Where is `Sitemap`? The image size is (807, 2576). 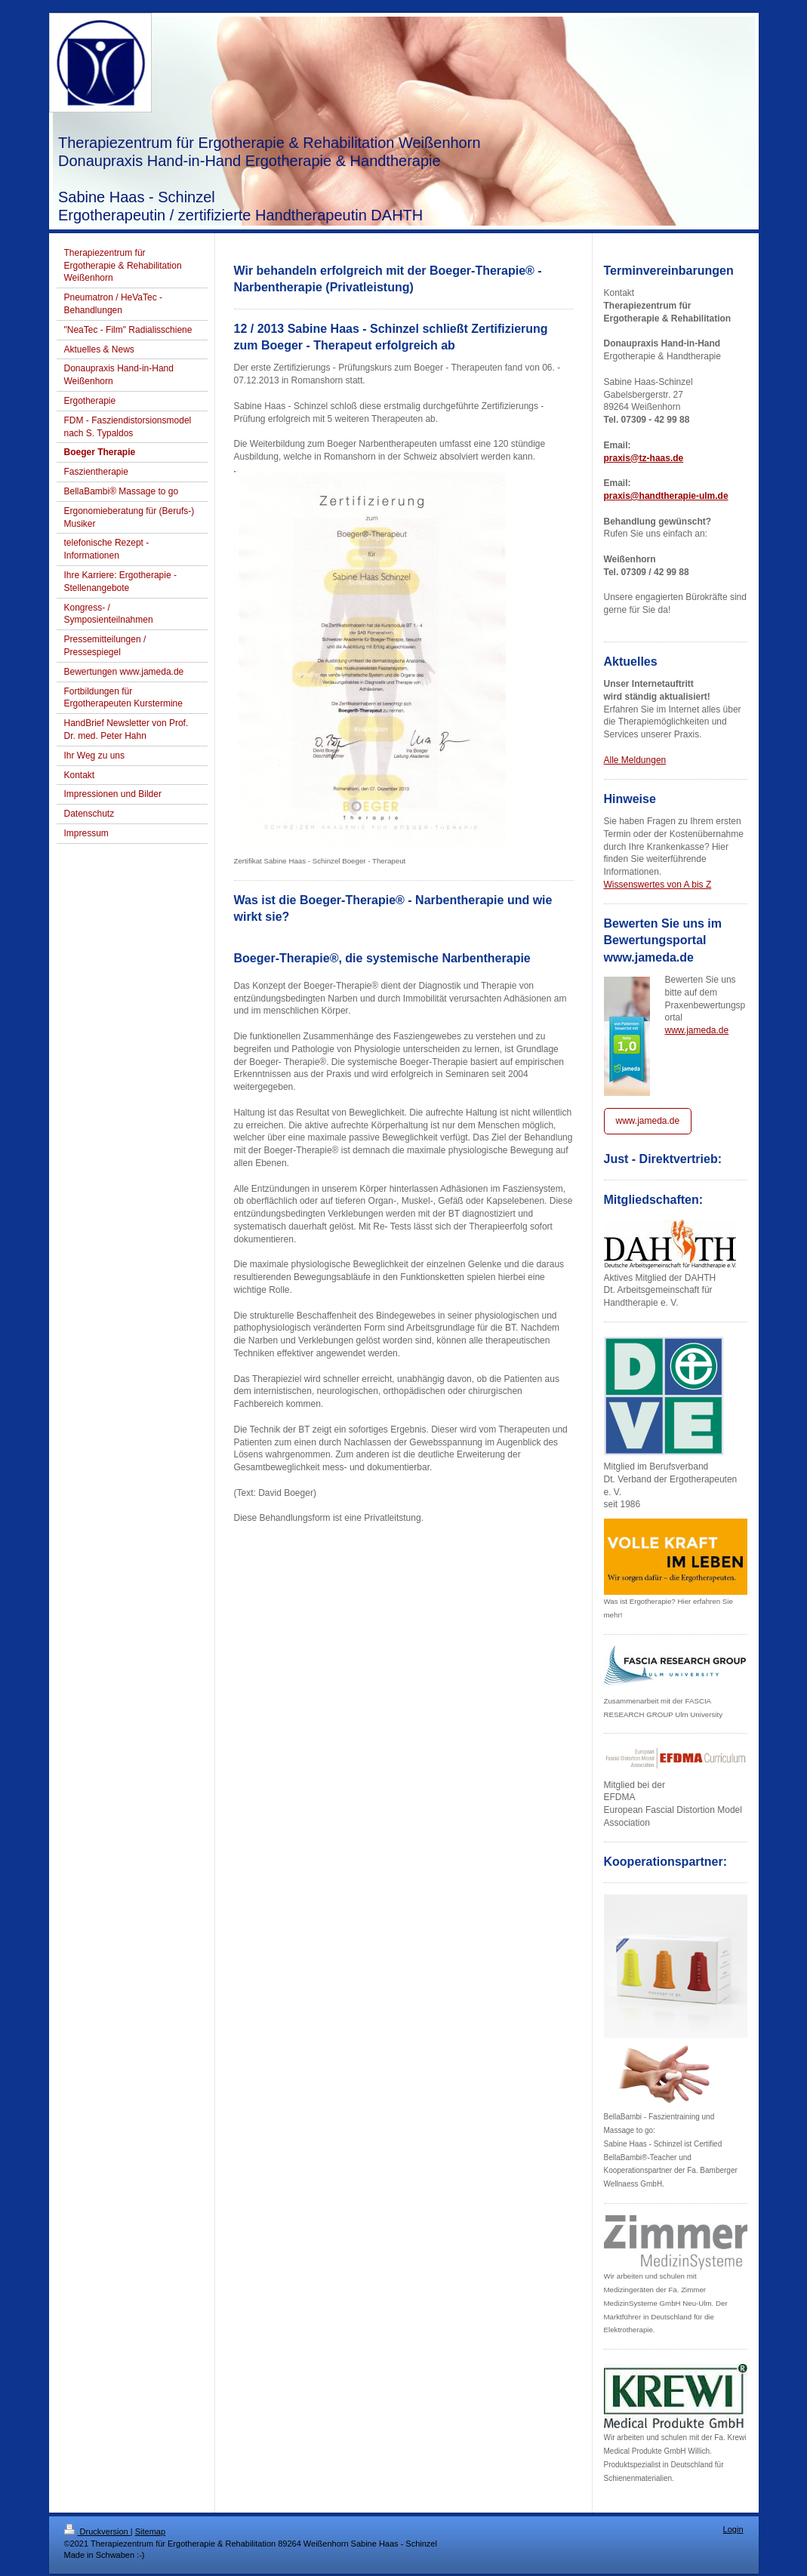
Sitemap is located at coordinates (150, 2531).